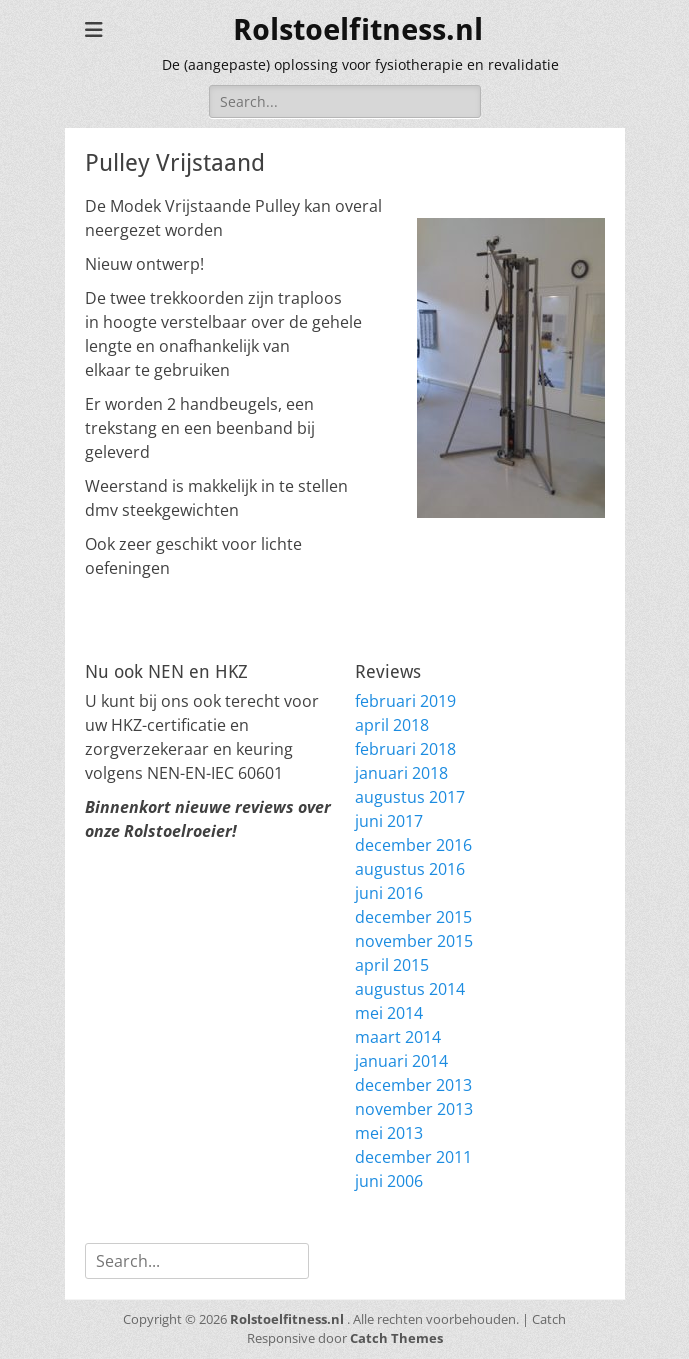 Image resolution: width=689 pixels, height=1359 pixels. I want to click on maart 2014, so click(398, 1037).